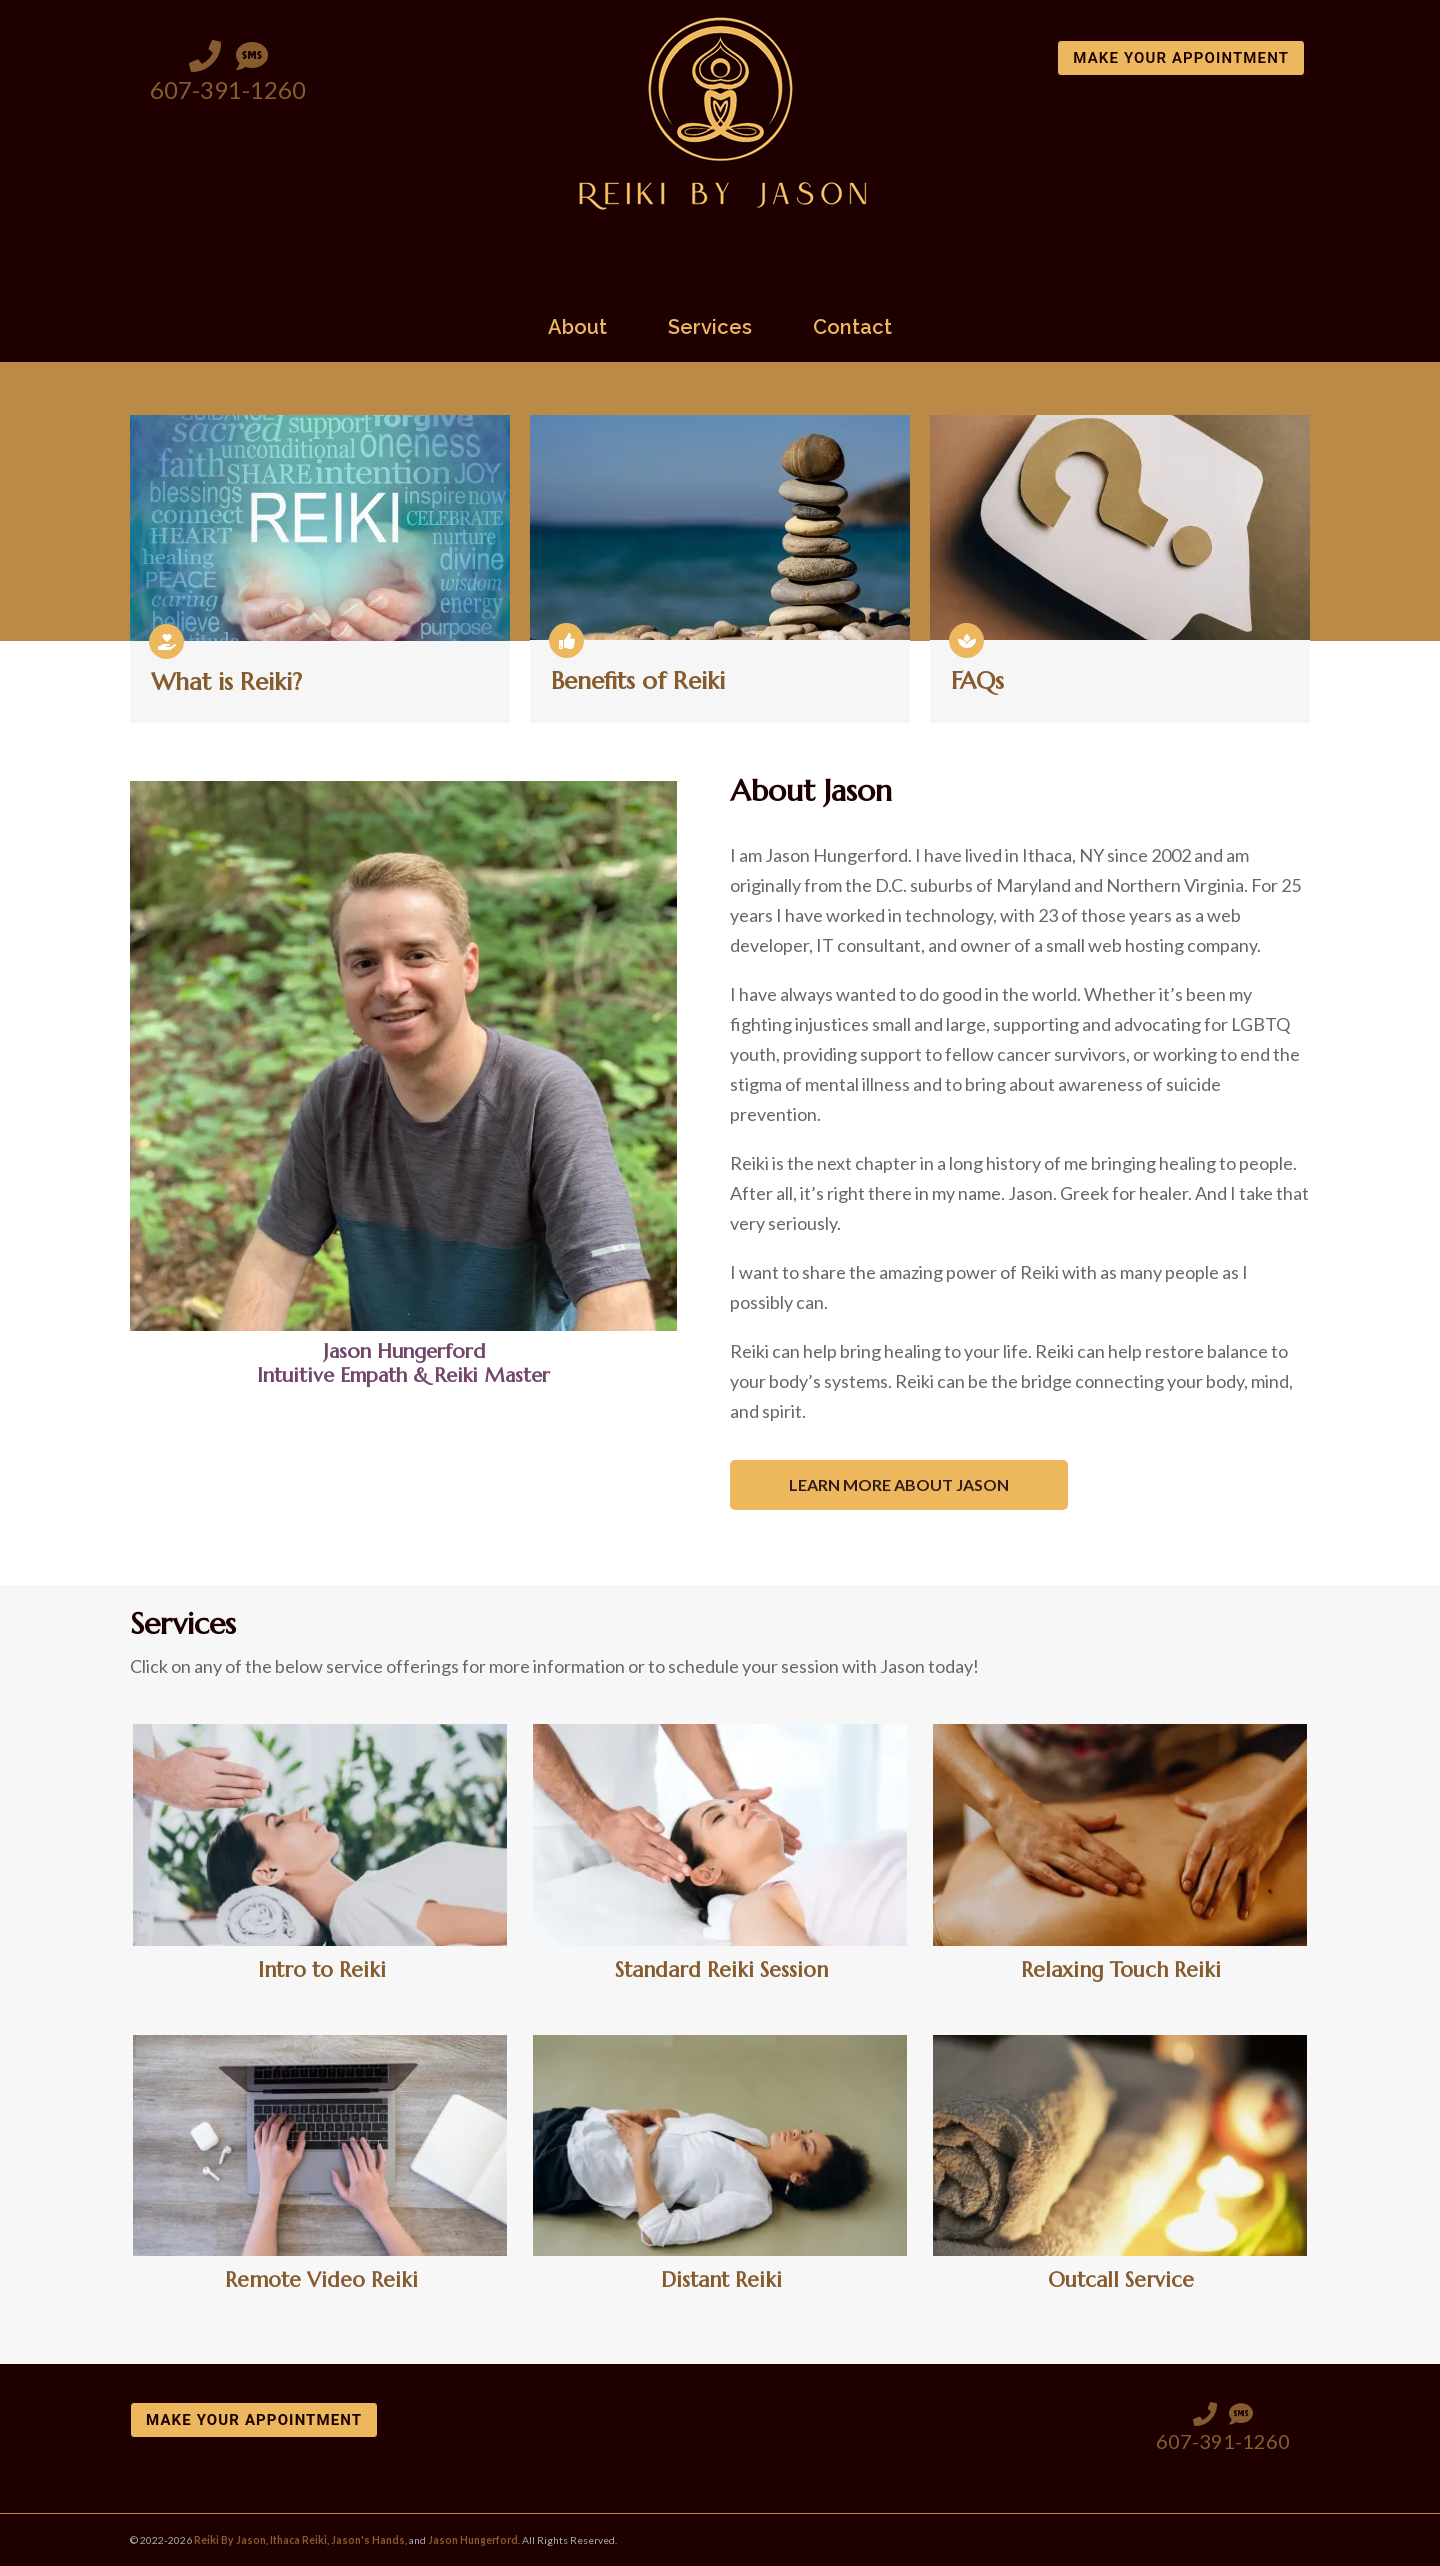  Describe the element at coordinates (577, 328) in the screenshot. I see `About` at that location.